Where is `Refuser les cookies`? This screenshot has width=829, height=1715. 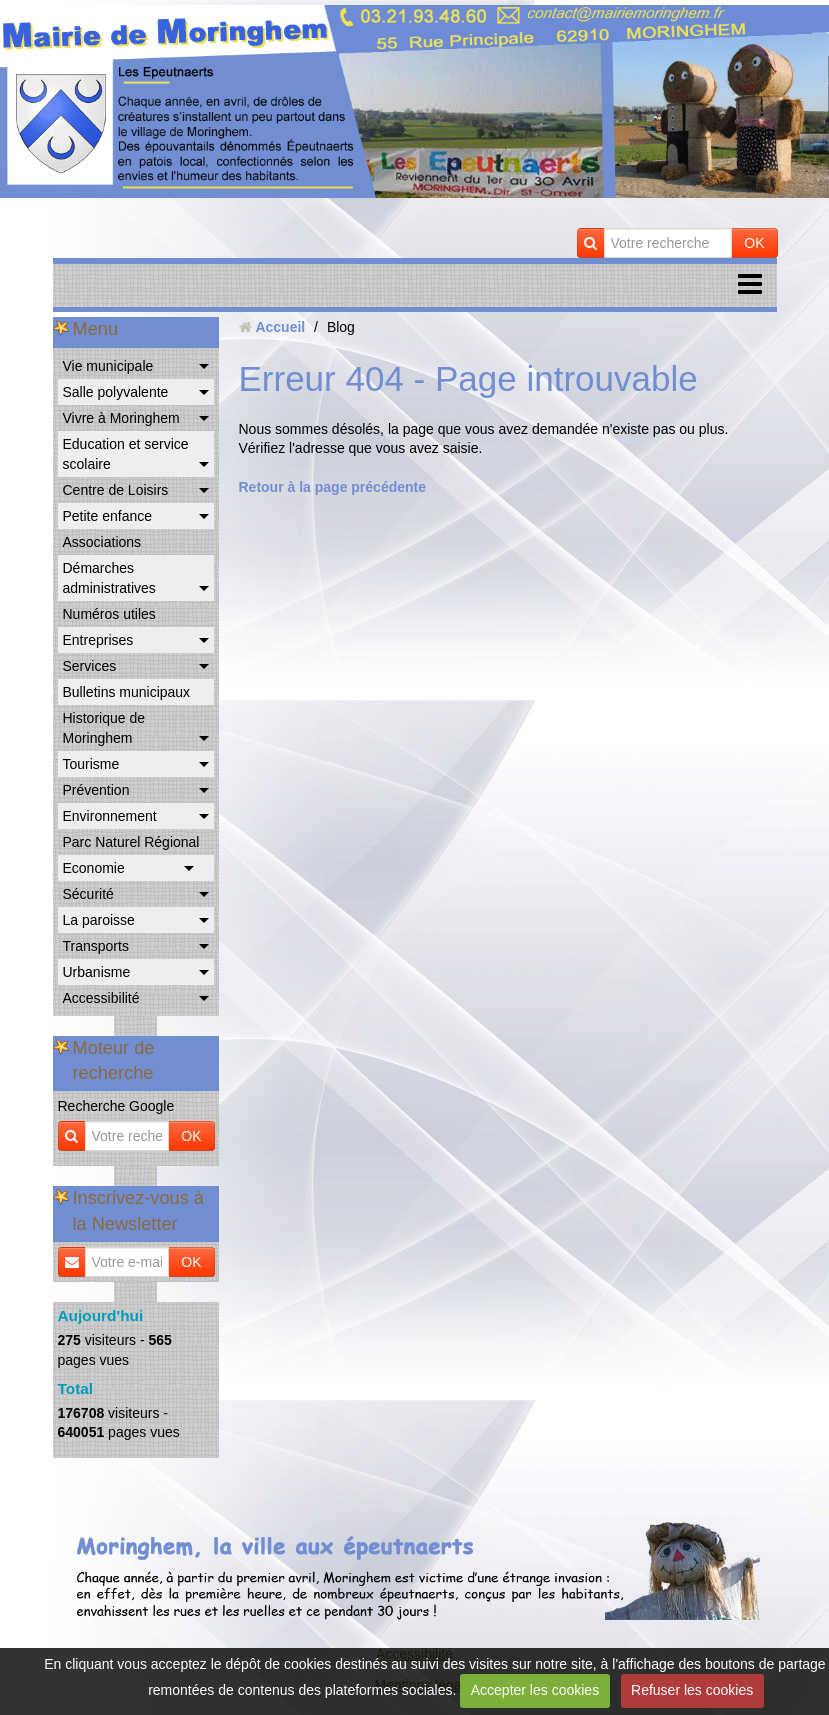
Refuser les cookies is located at coordinates (692, 1690).